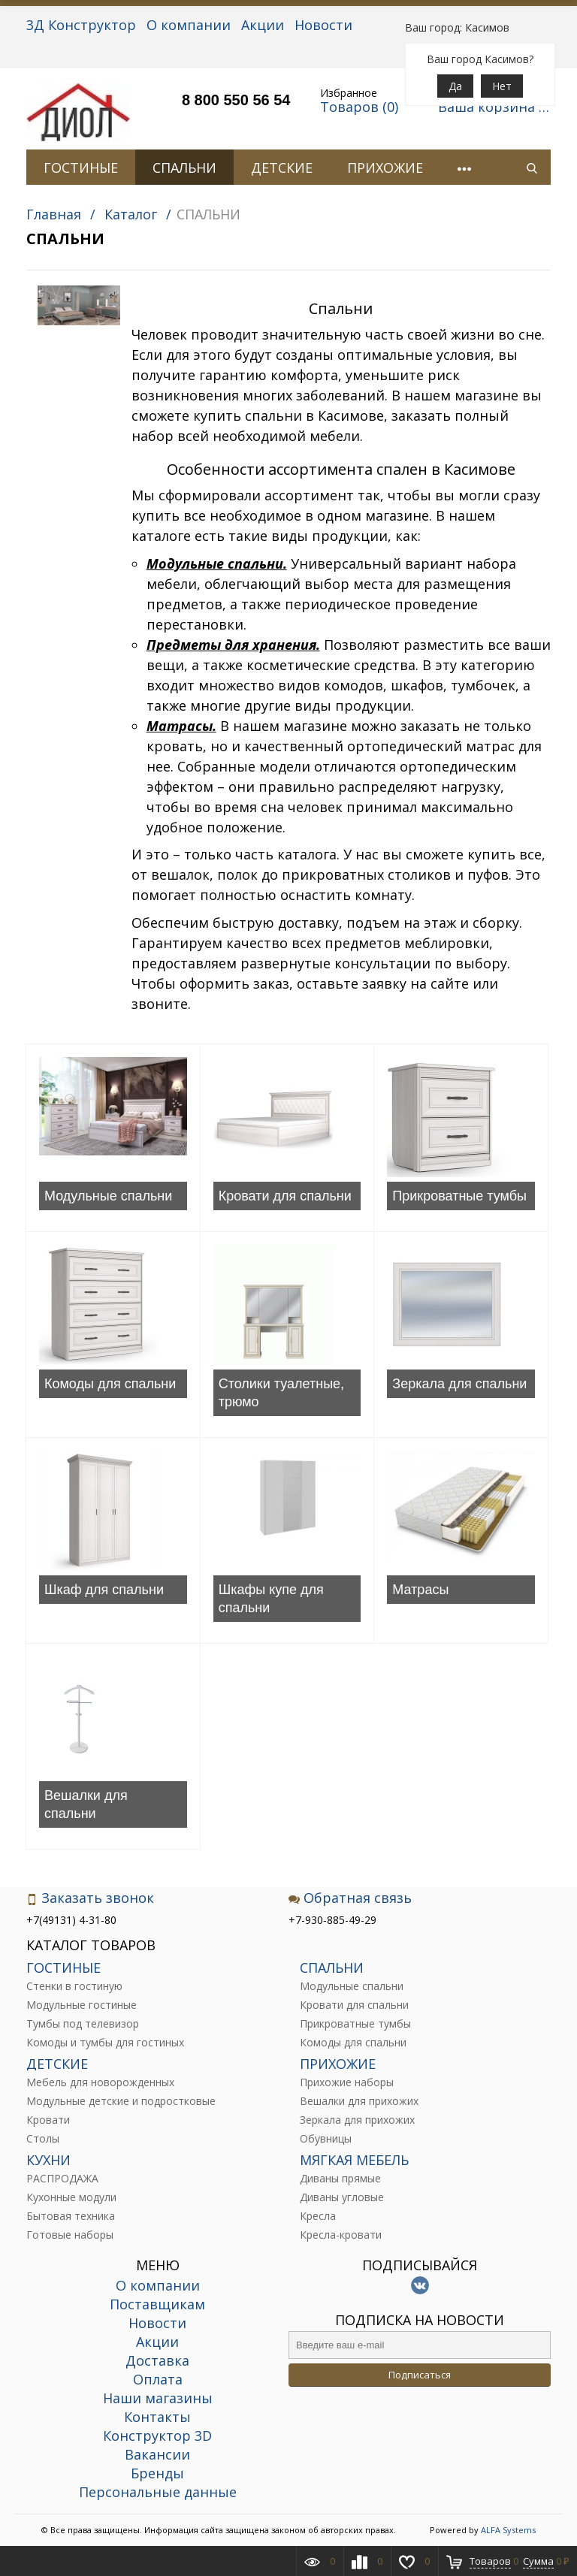  Describe the element at coordinates (108, 1195) in the screenshot. I see `Модульные спальни` at that location.